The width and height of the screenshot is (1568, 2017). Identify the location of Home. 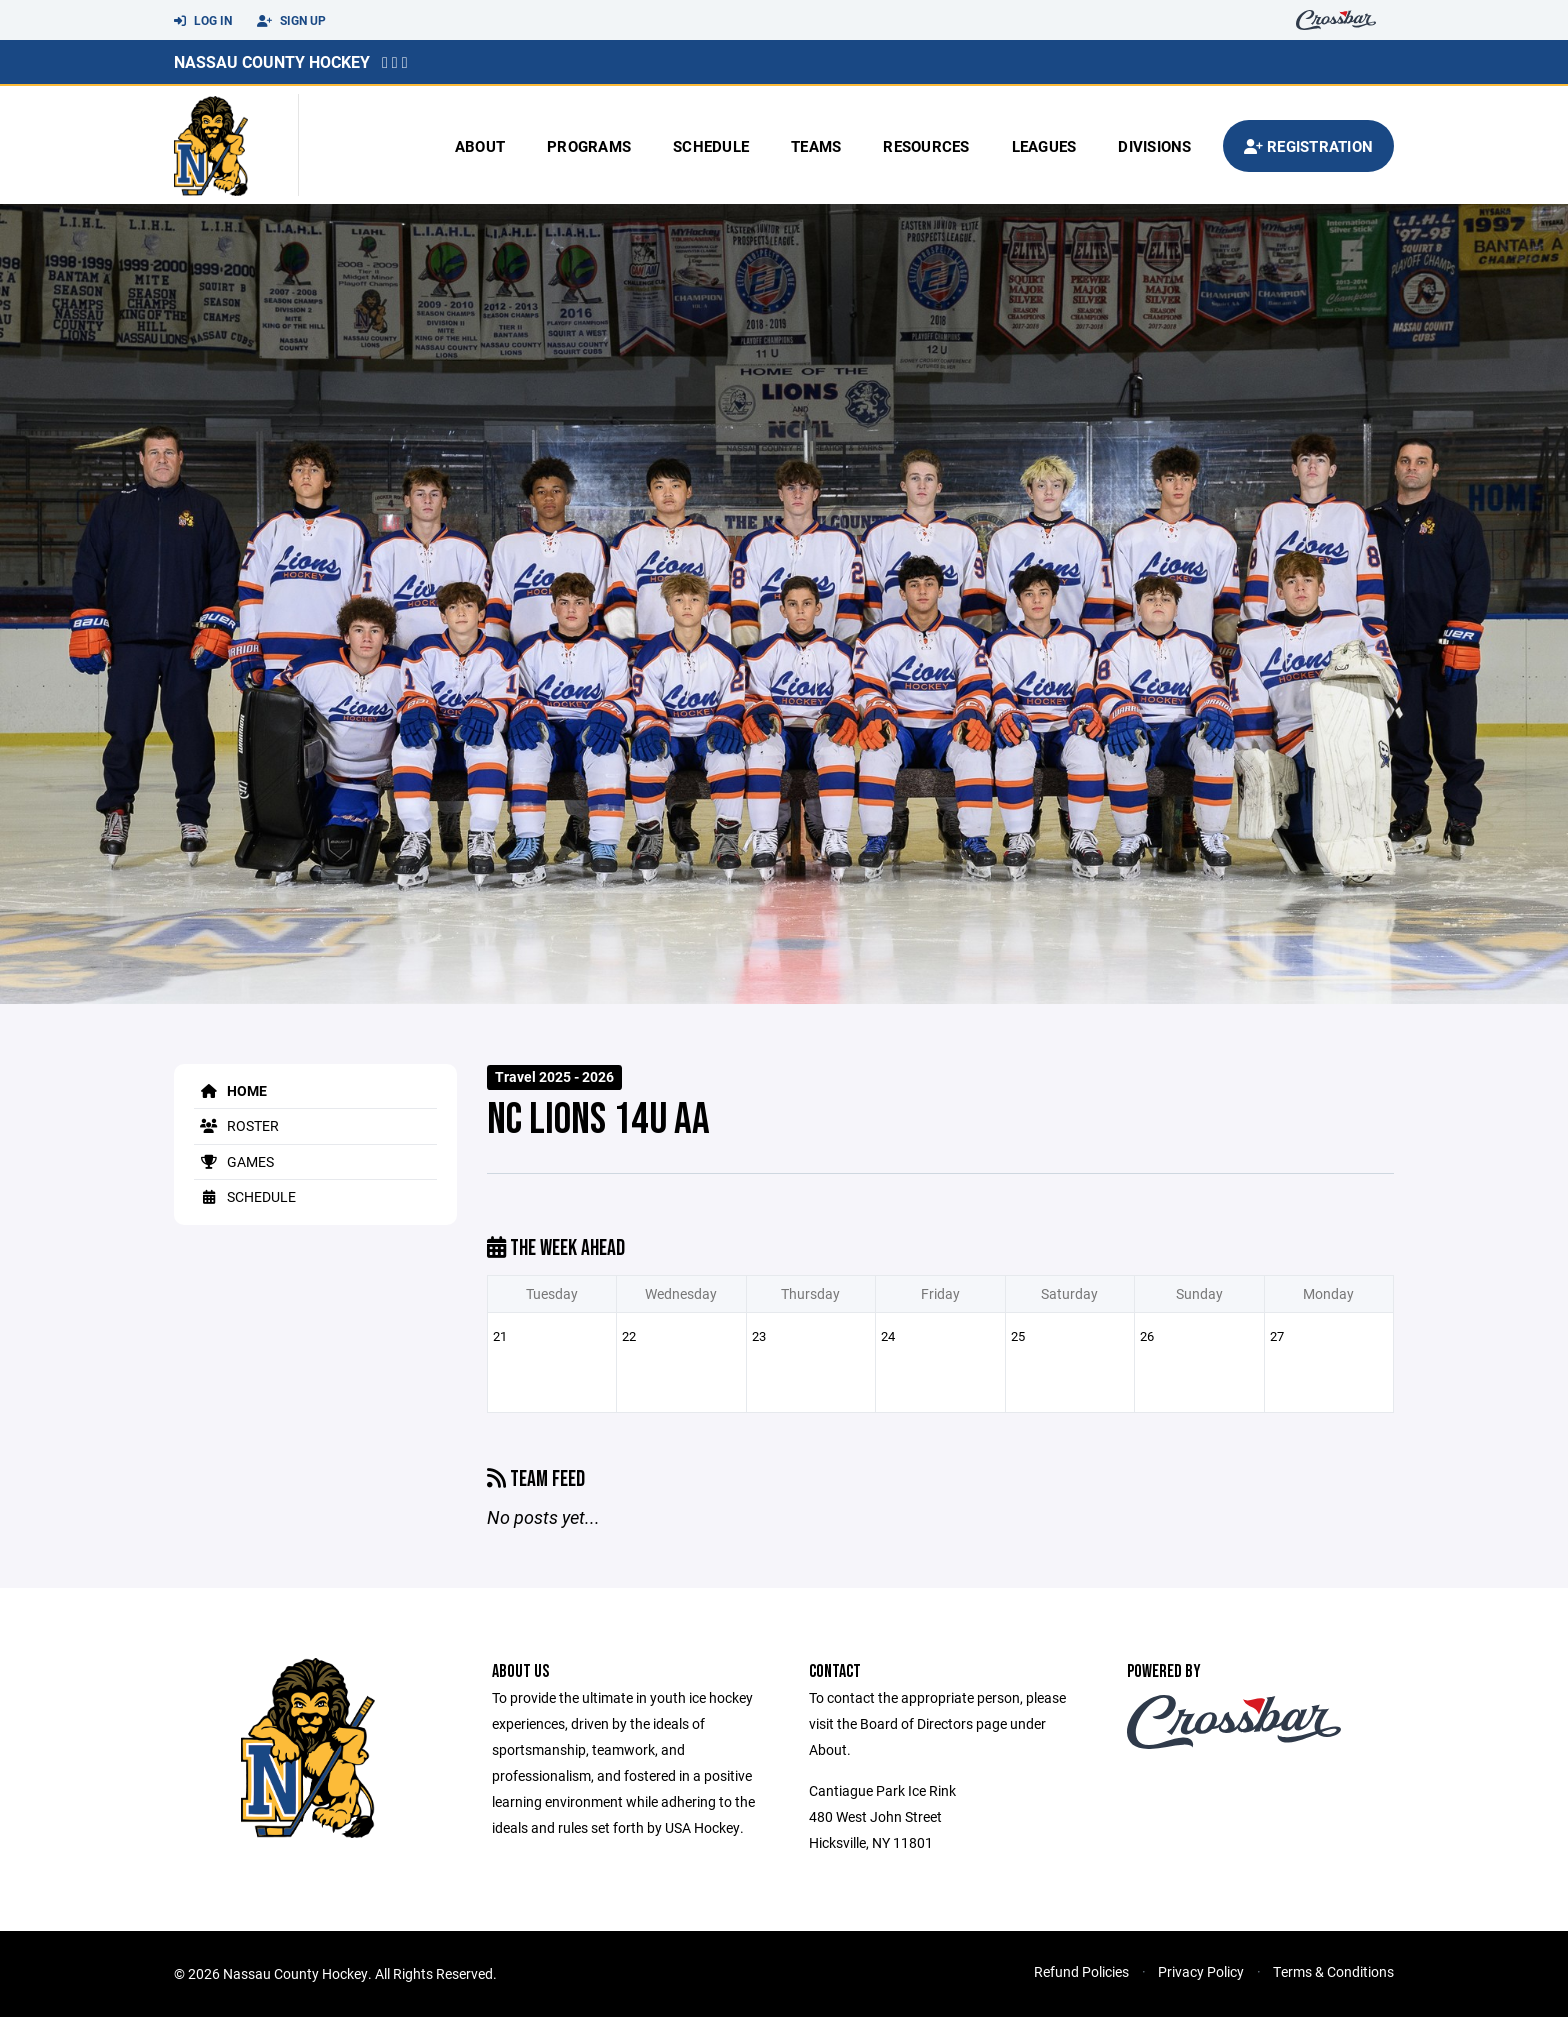
(230, 1090).